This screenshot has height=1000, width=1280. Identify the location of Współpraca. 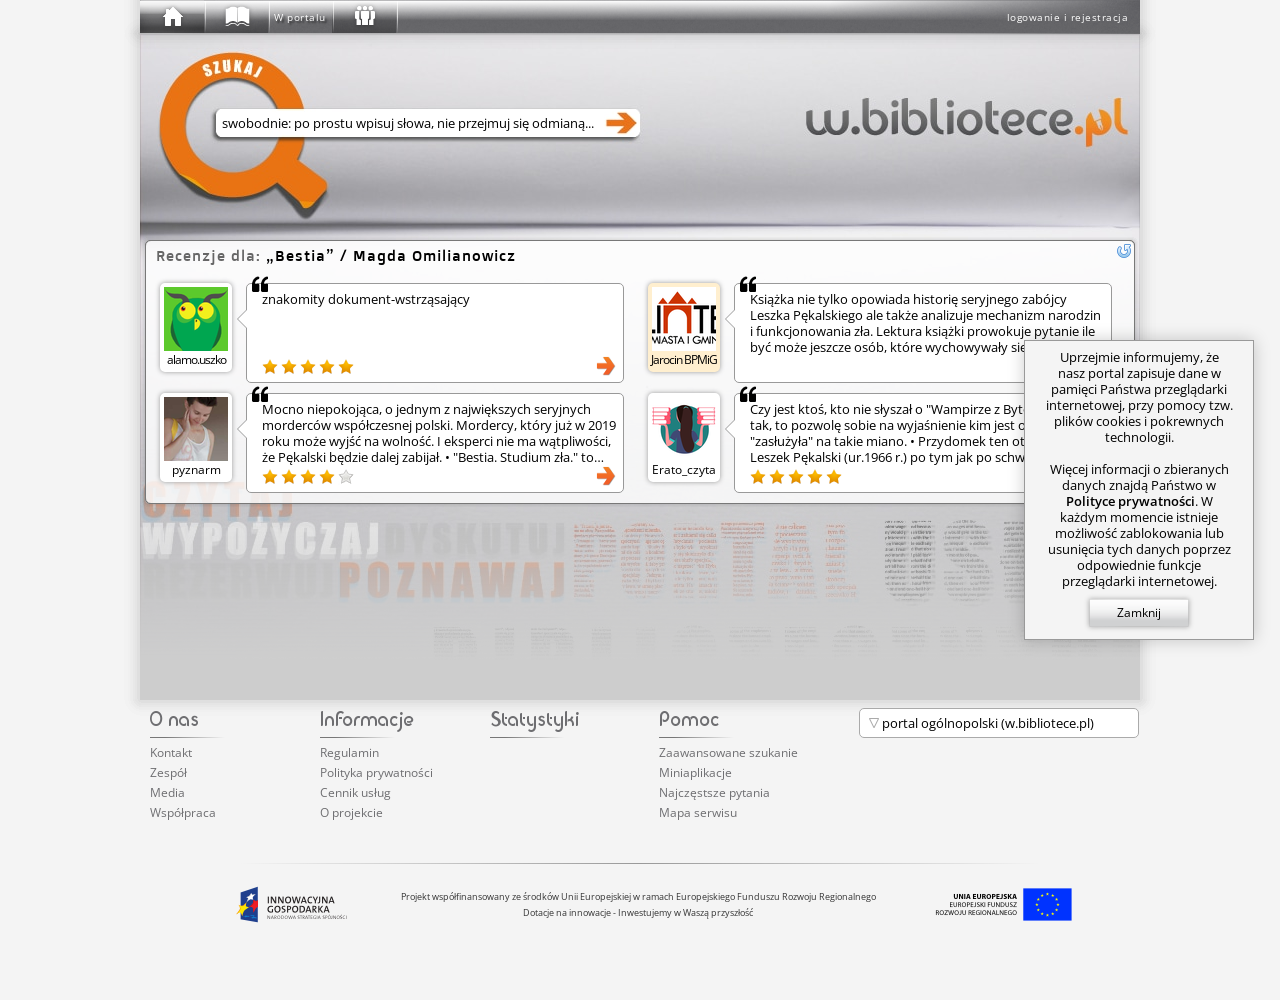
(183, 812).